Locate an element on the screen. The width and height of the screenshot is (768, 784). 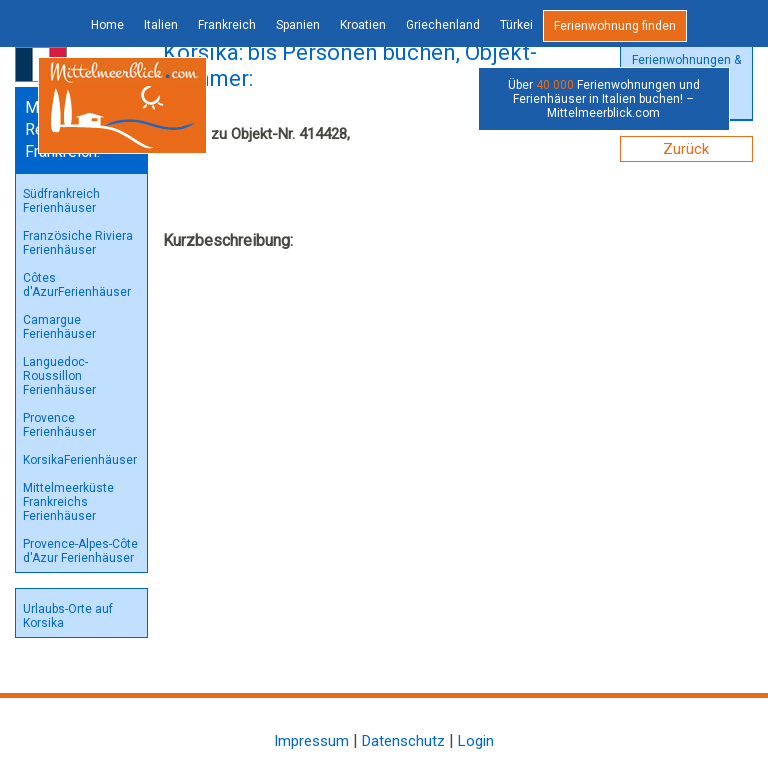
Urlaubs-Orte auf Korsika is located at coordinates (68, 616).